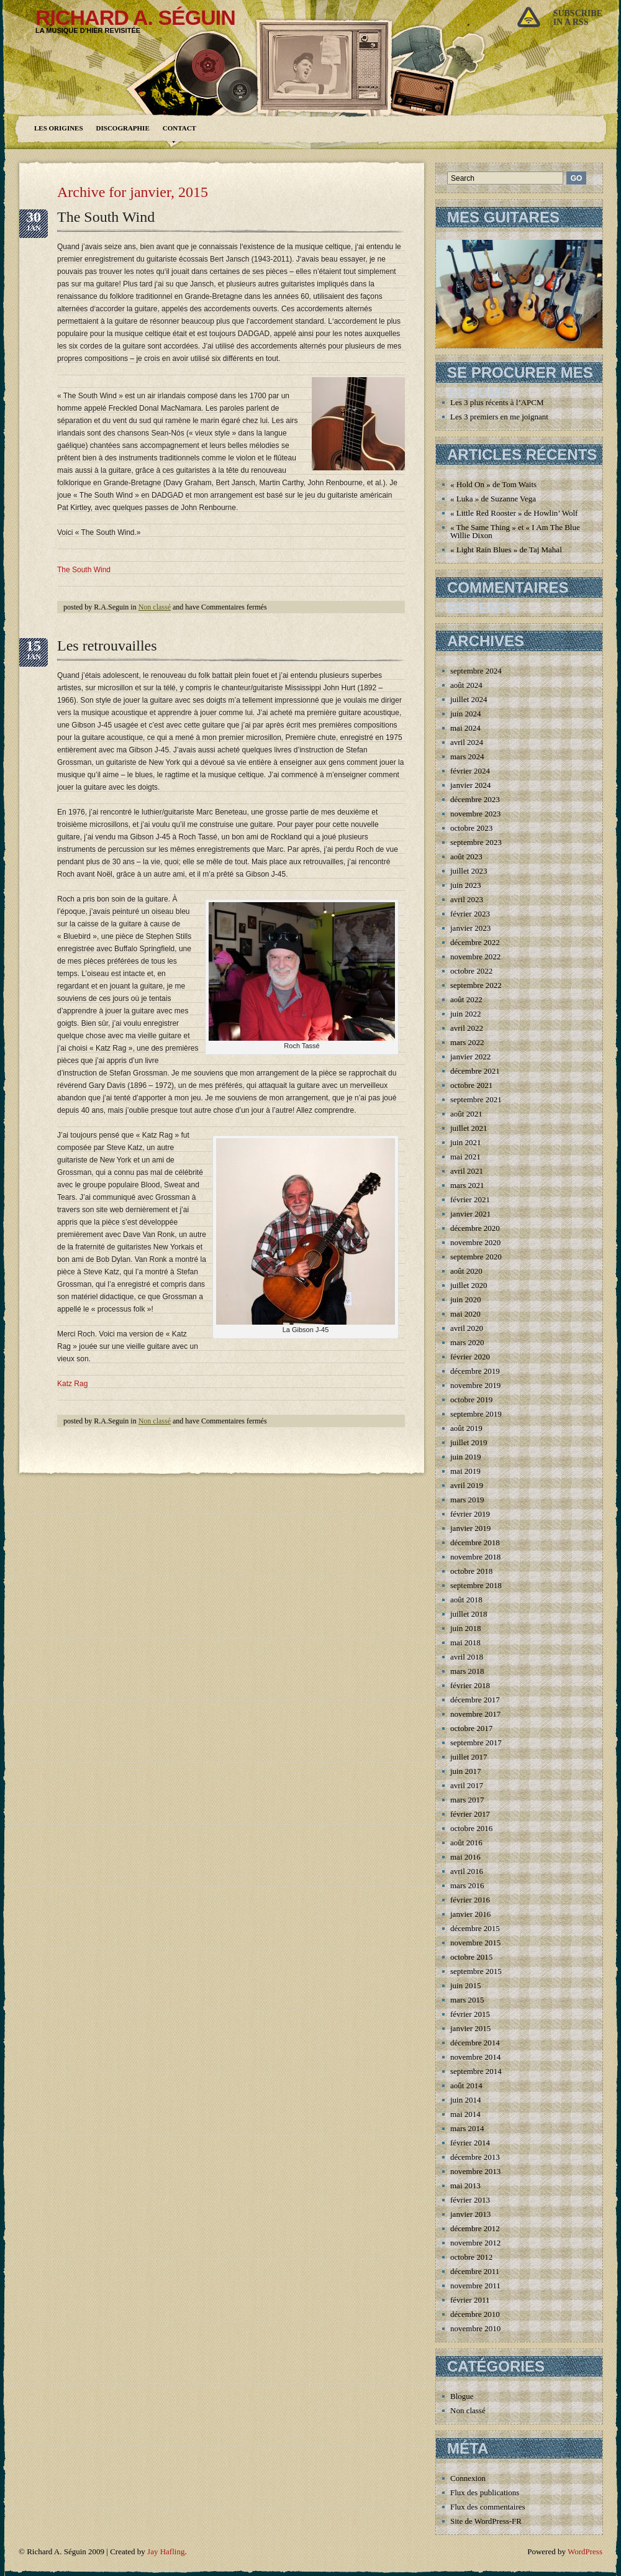  I want to click on Katz Rag, so click(72, 1383).